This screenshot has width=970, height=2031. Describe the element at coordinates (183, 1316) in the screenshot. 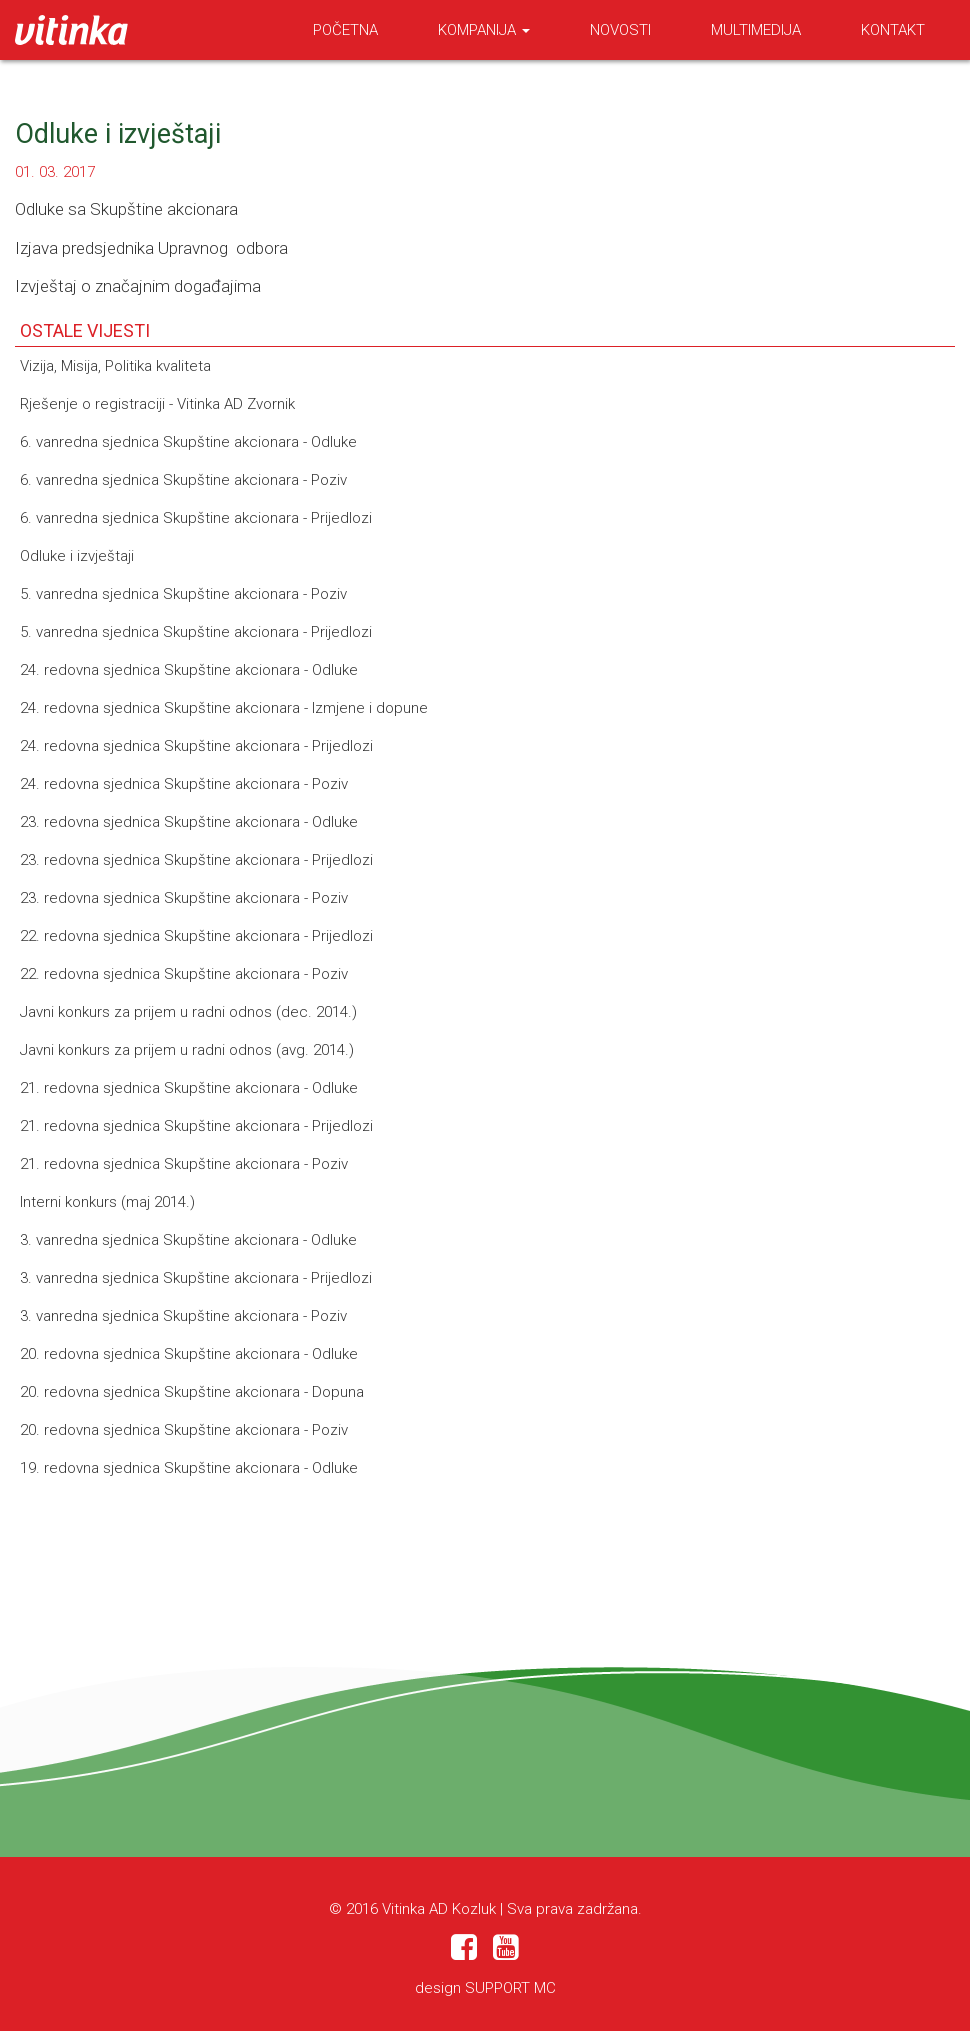

I see `3. vanredna sjednica Skupštine akcionara - Poziv` at that location.